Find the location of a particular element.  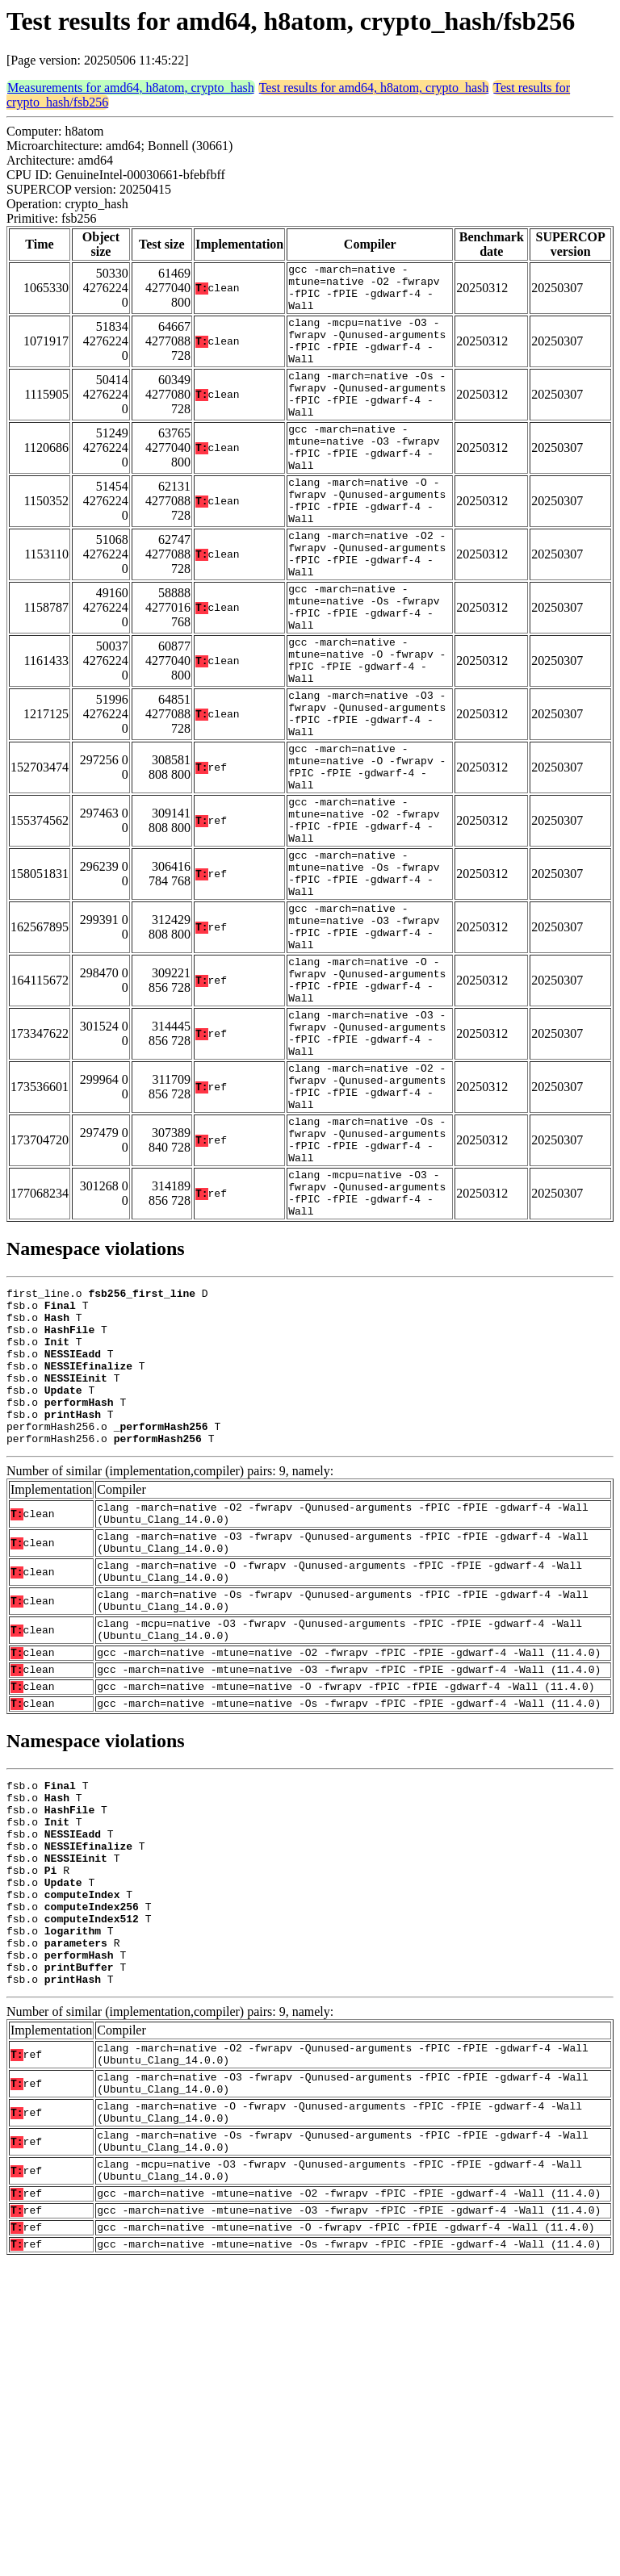

Measurements for amd64, h8atom, crypto_hash is located at coordinates (130, 87).